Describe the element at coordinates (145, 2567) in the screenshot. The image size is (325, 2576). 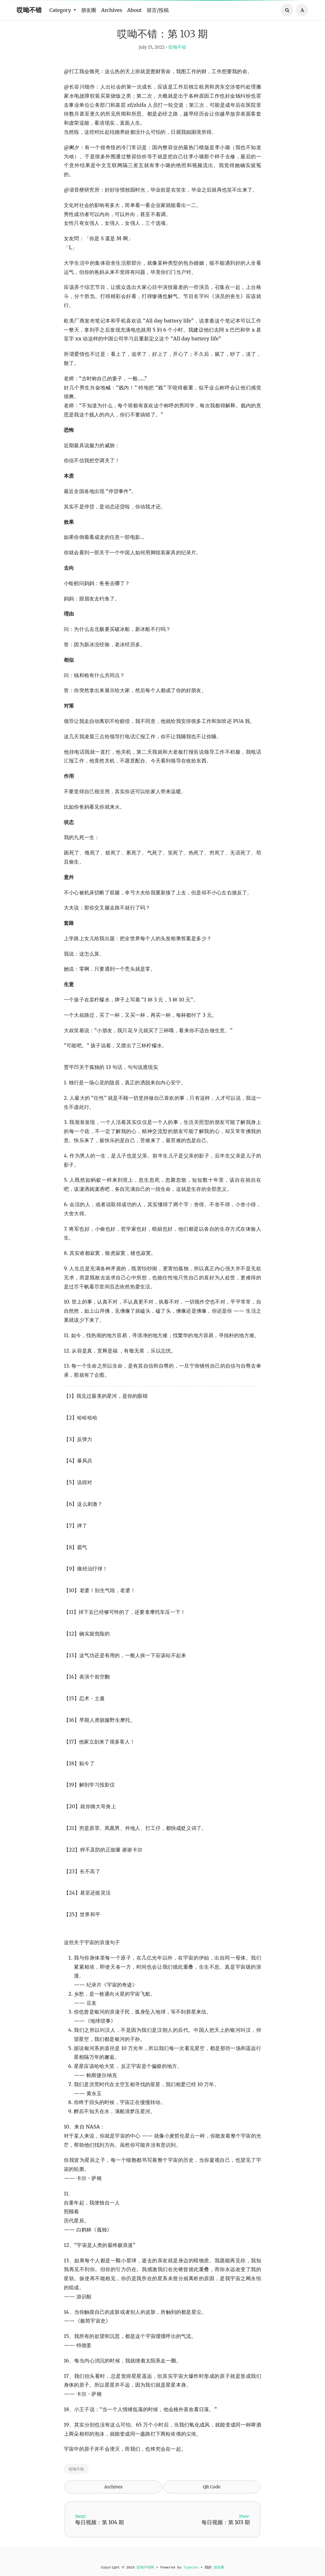
I see `哎呦不错网` at that location.